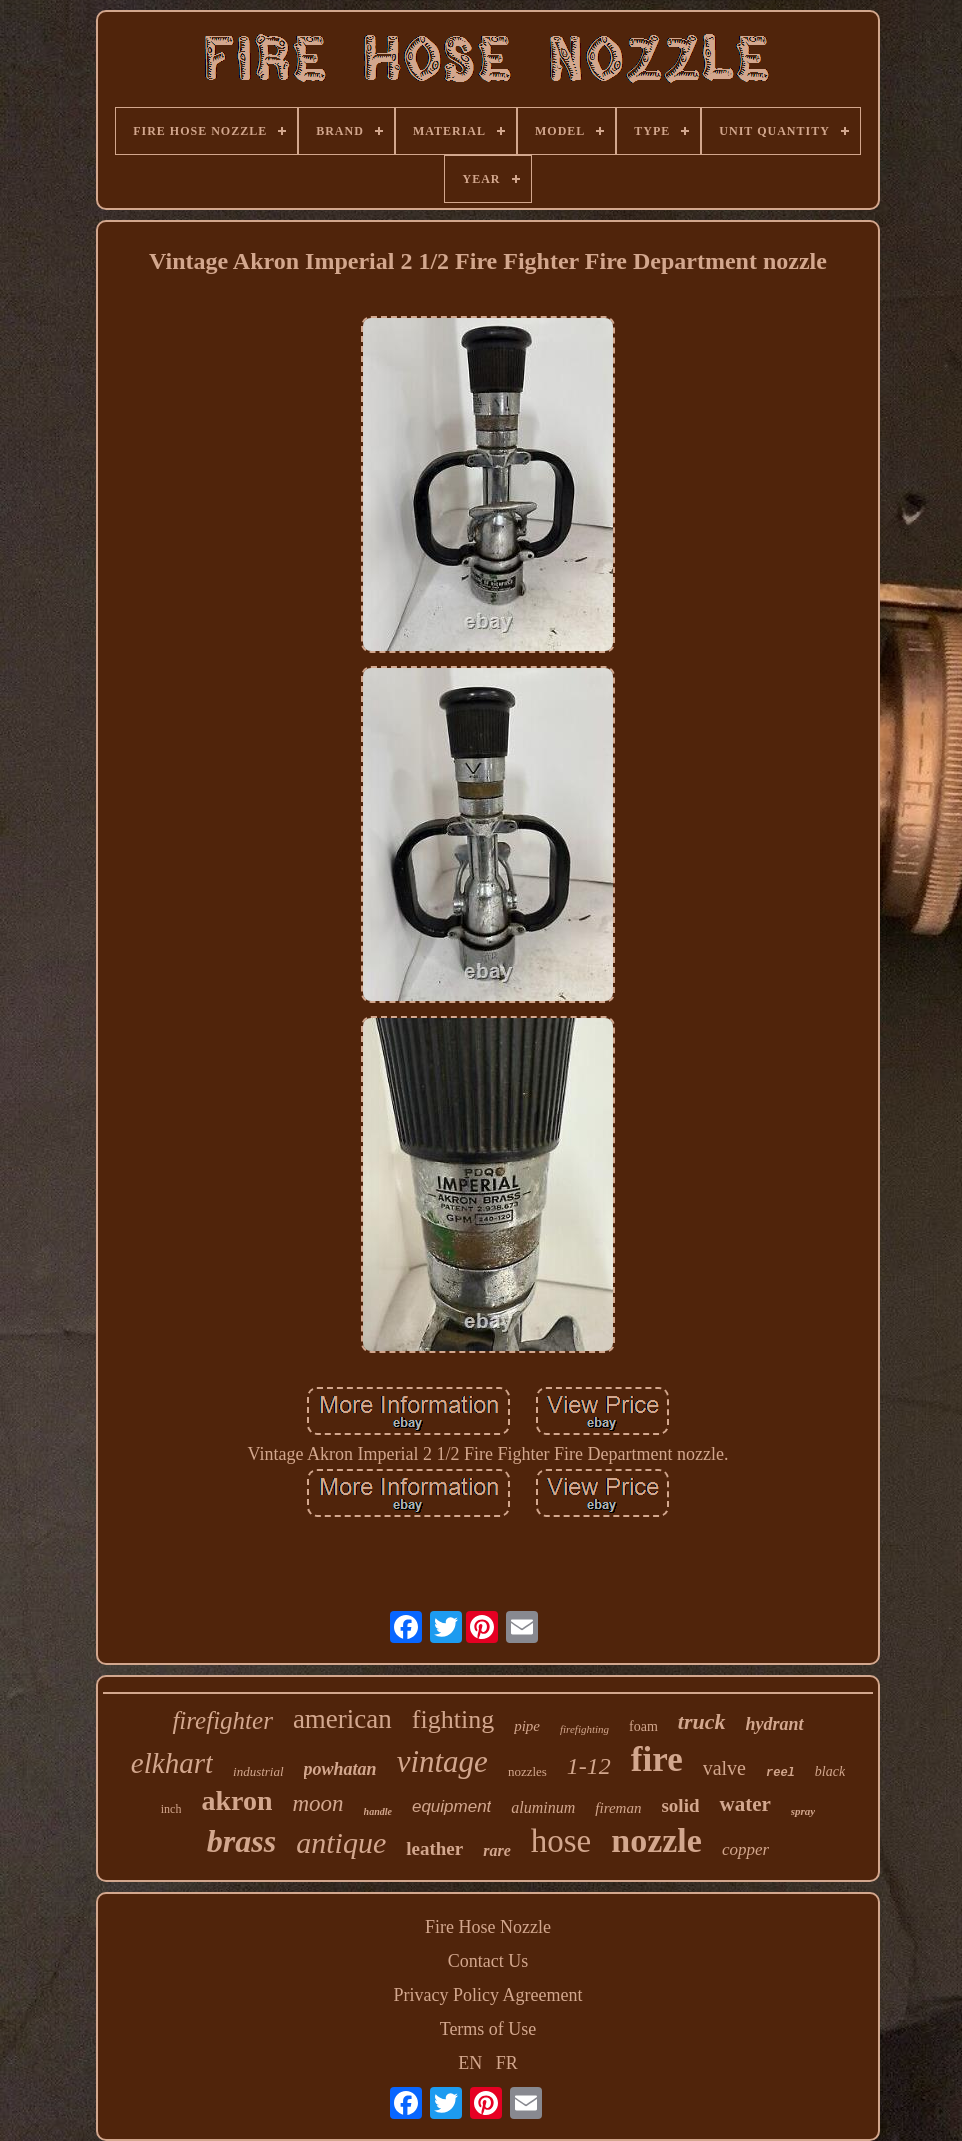 This screenshot has height=2141, width=962. I want to click on nozzle, so click(656, 1840).